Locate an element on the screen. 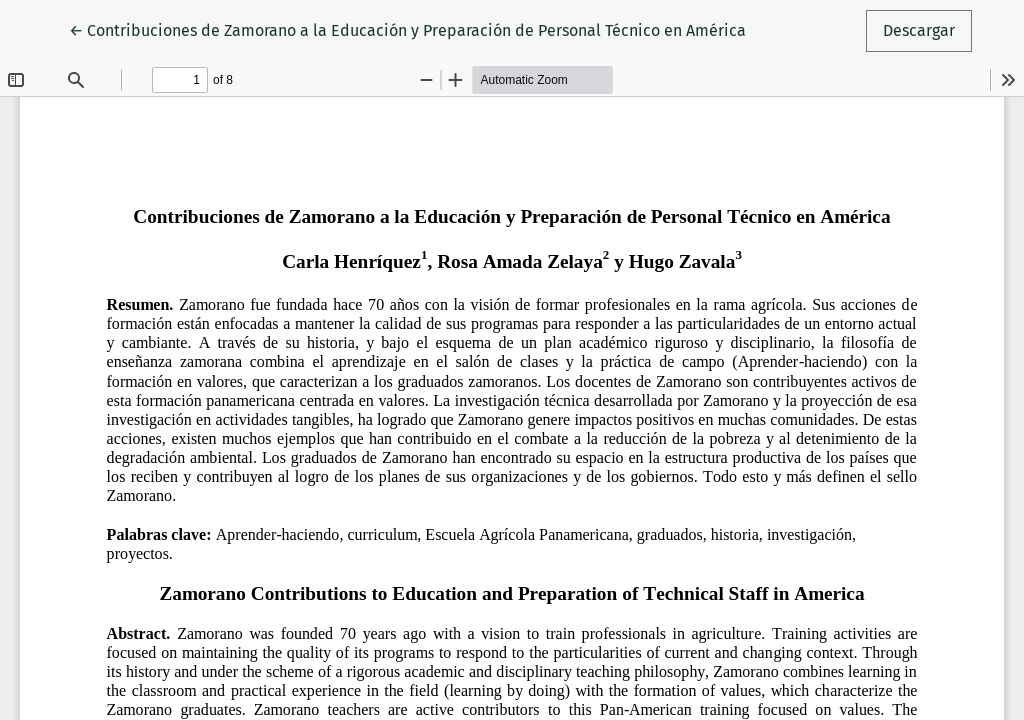 The image size is (1024, 720). ← Contribuciones de Zamorano a la Educación y Preparación de Personal Técnico en América is located at coordinates (407, 29).